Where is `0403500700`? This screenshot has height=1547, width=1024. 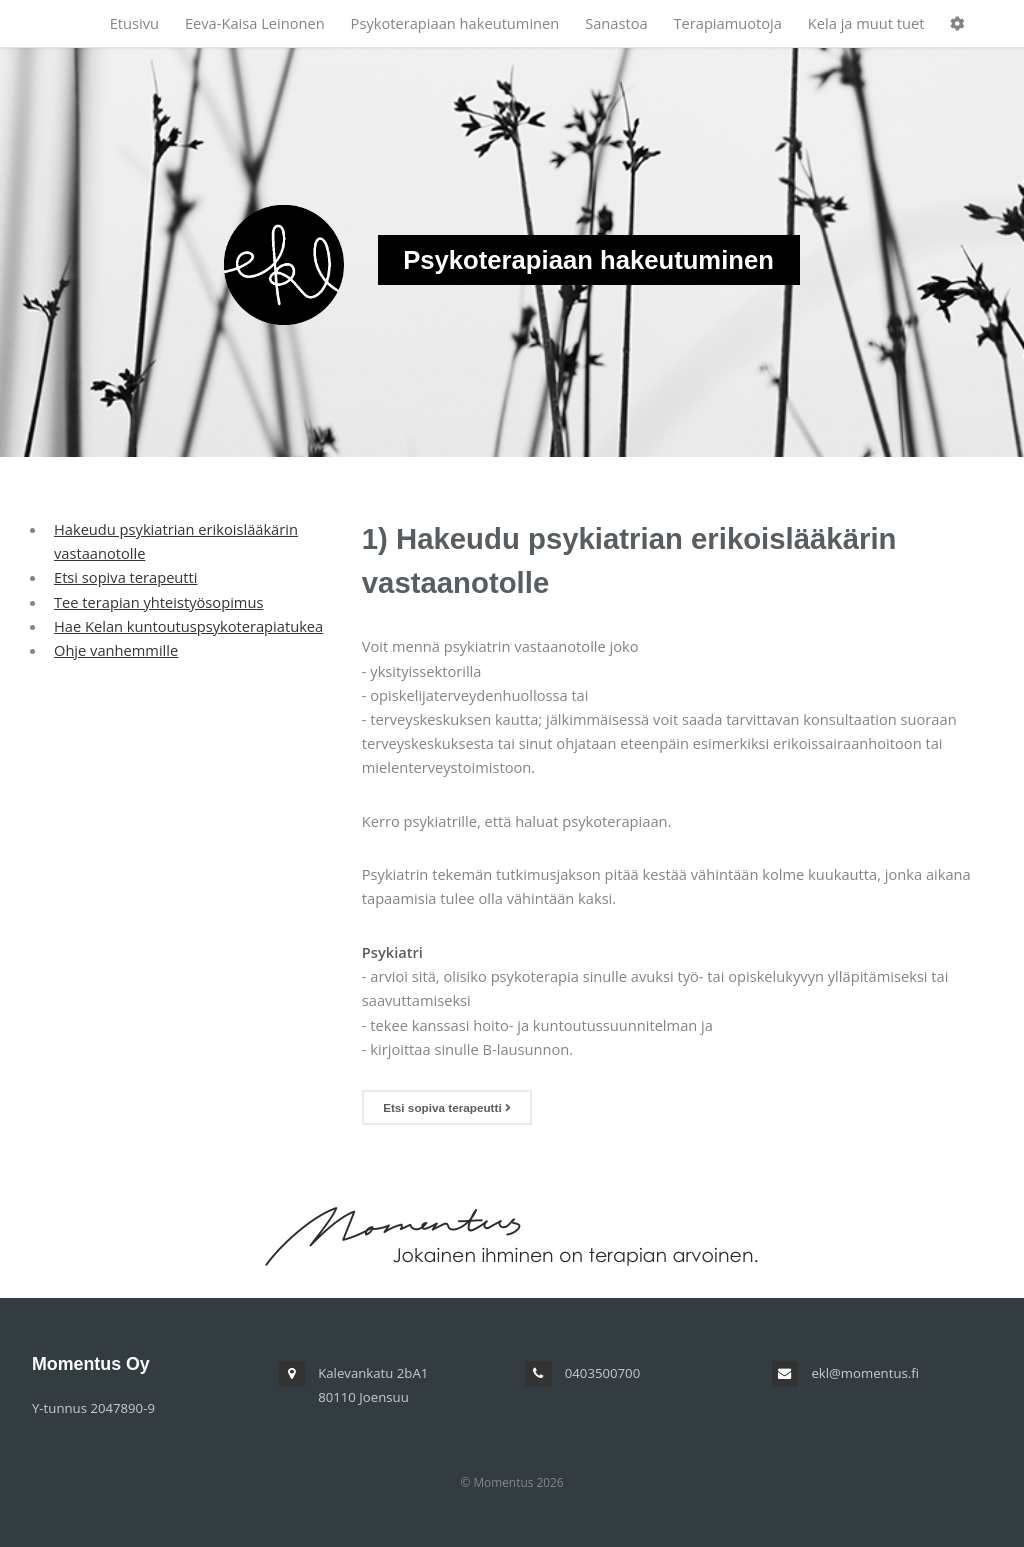 0403500700 is located at coordinates (602, 1373).